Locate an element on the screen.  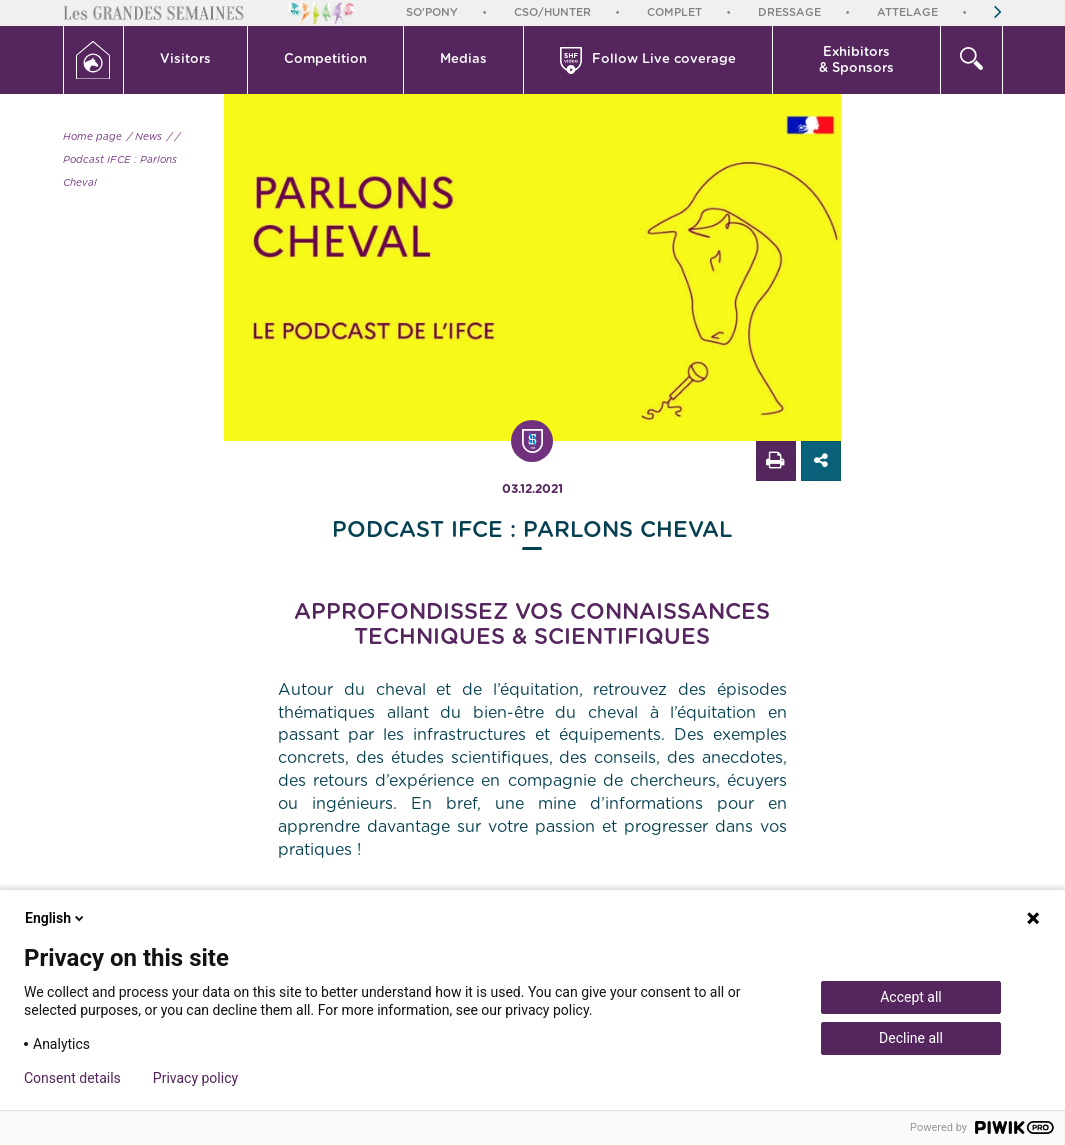
CSO/Hunter is located at coordinates (552, 12).